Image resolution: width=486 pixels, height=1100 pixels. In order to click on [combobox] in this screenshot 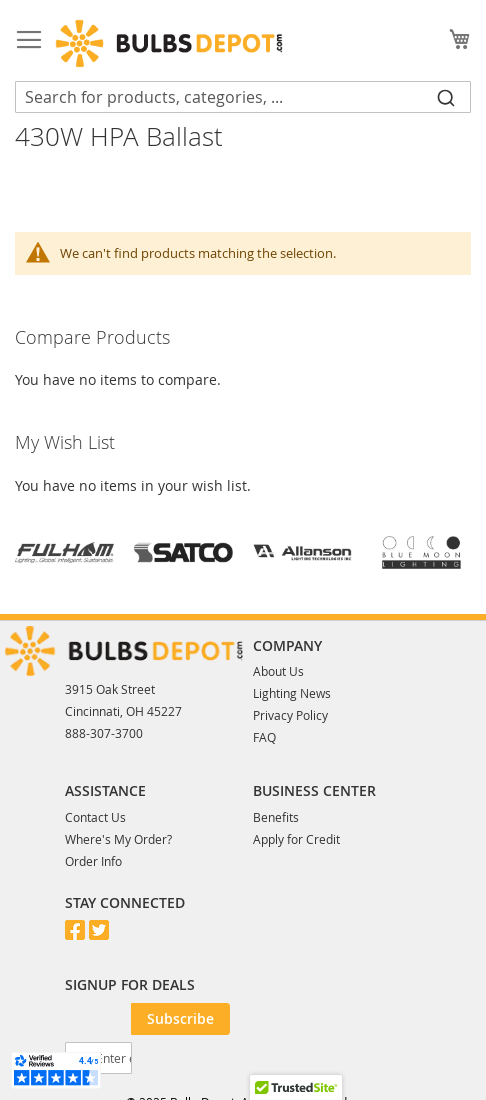, I will do `click(243, 97)`.